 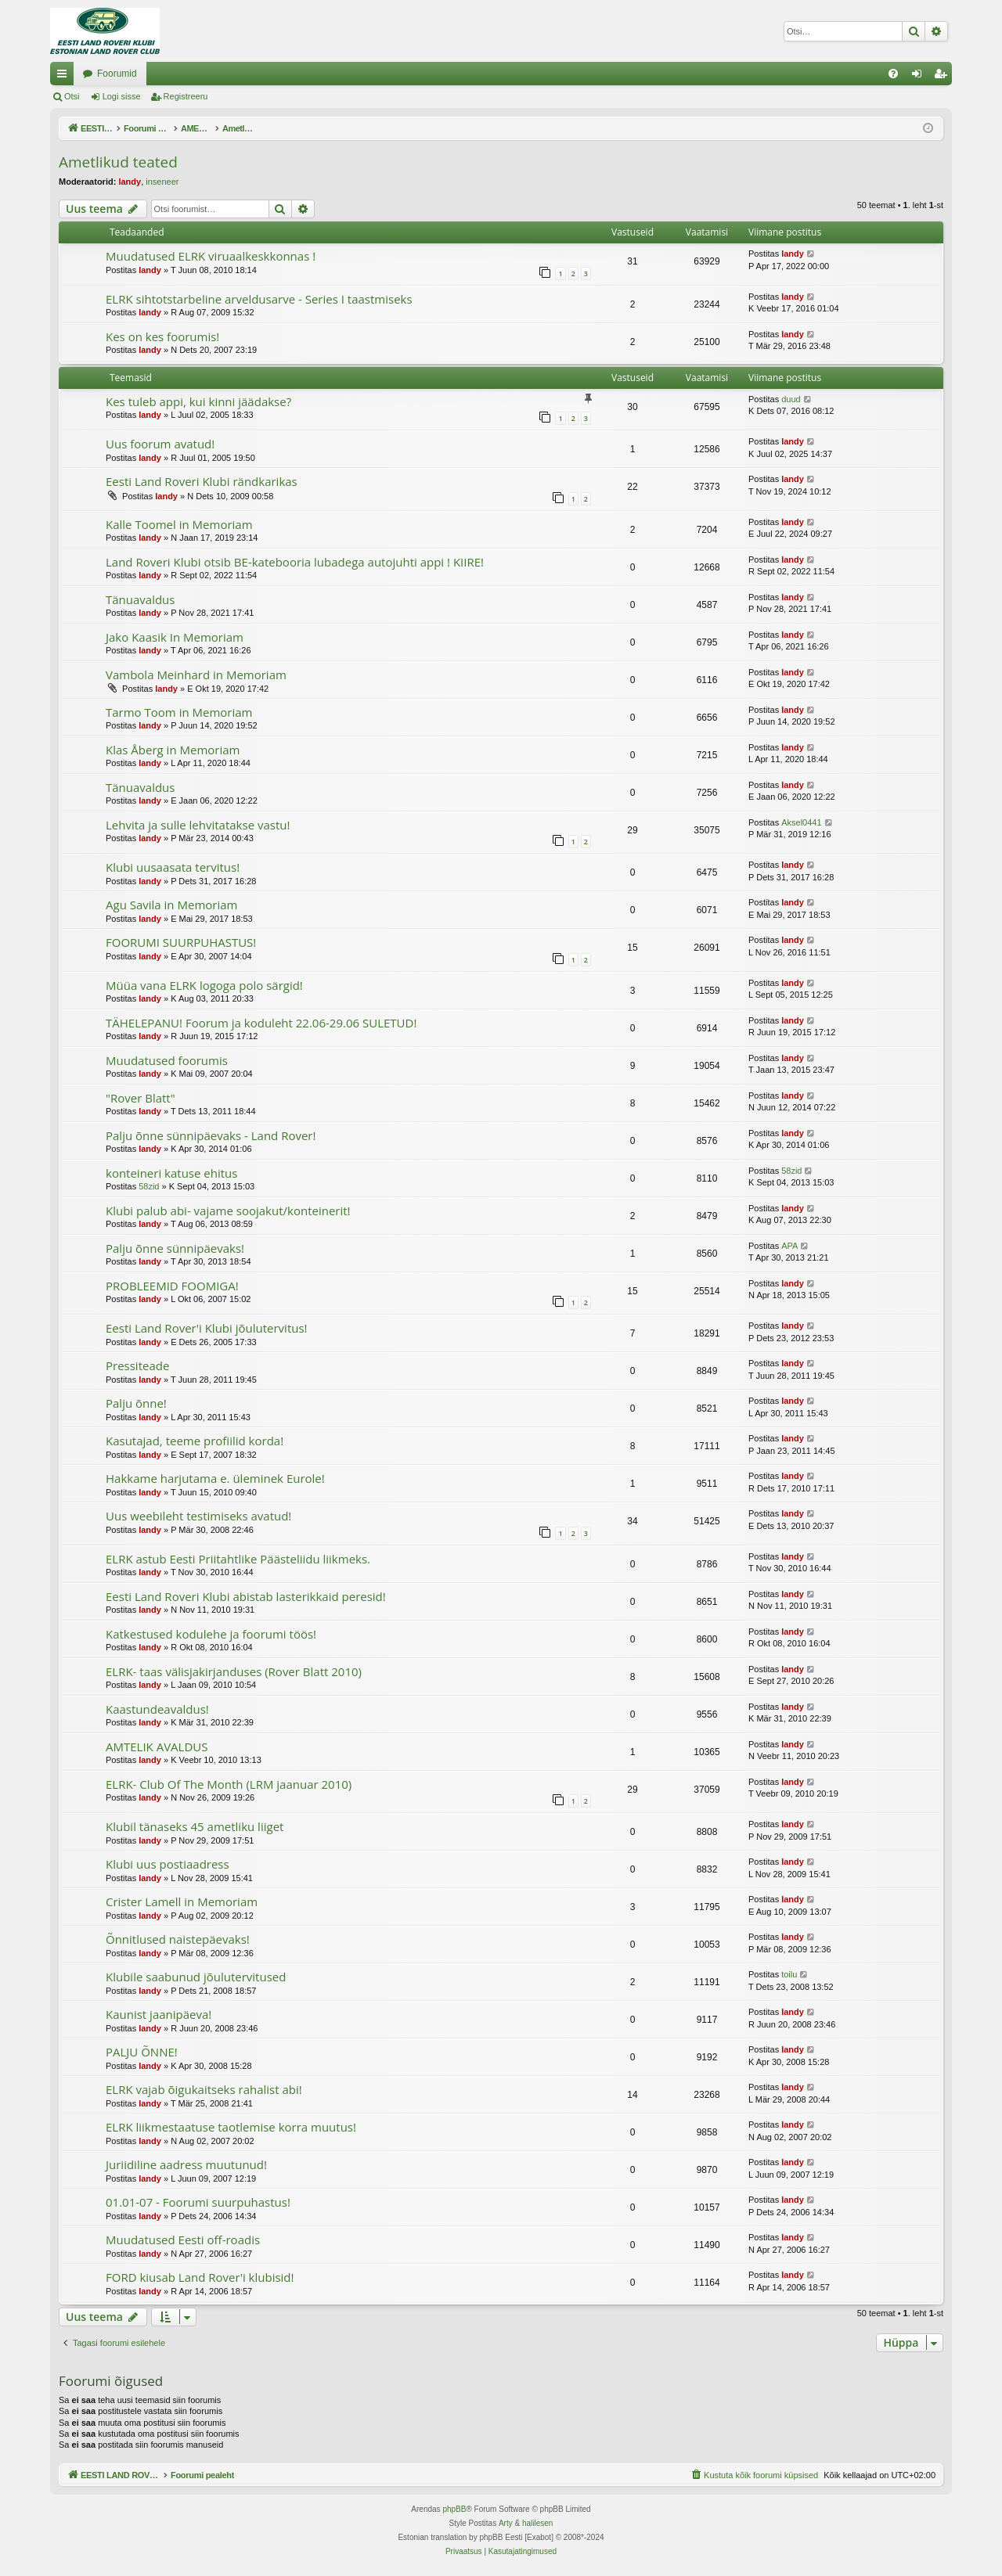 I want to click on 58zid, so click(x=149, y=1186).